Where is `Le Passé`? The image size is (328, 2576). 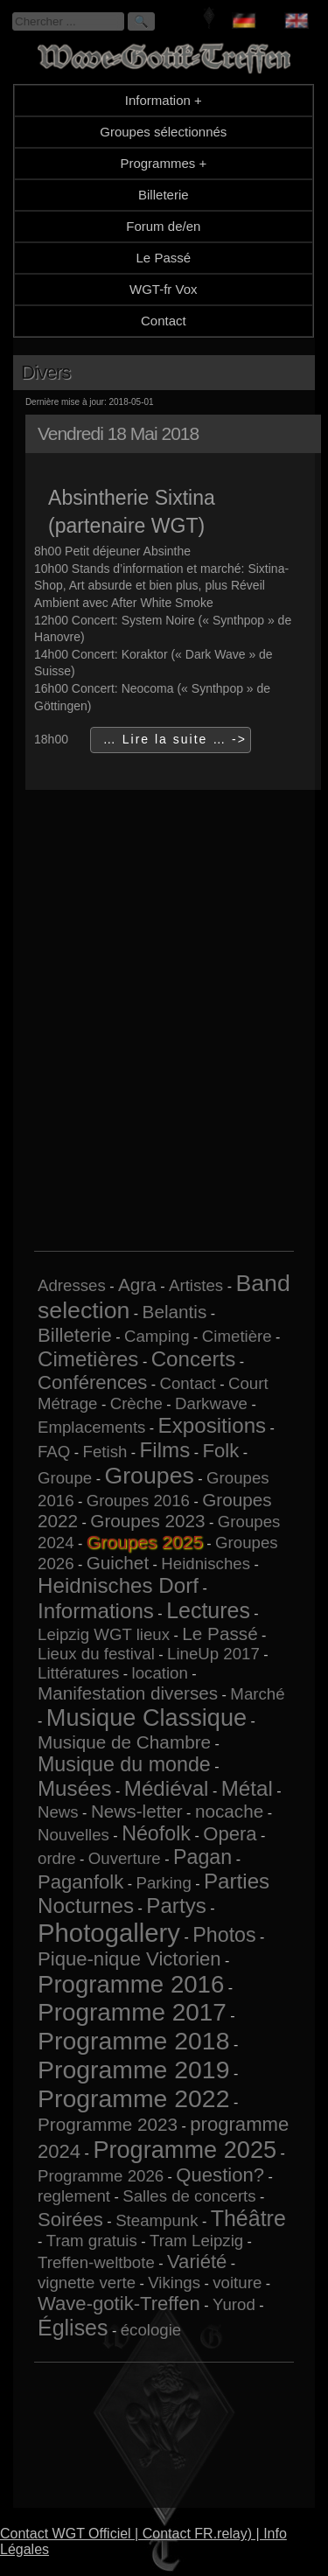 Le Passé is located at coordinates (164, 257).